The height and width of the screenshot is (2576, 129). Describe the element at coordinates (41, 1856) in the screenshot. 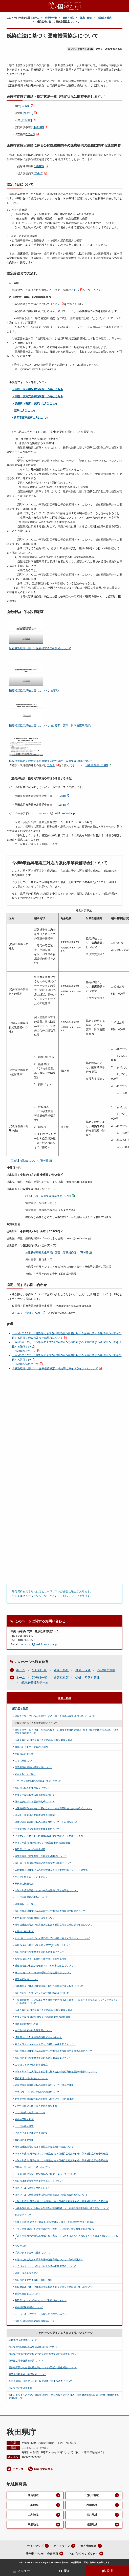

I see `特定医療費（指定難病）医療費助成事業について` at that location.